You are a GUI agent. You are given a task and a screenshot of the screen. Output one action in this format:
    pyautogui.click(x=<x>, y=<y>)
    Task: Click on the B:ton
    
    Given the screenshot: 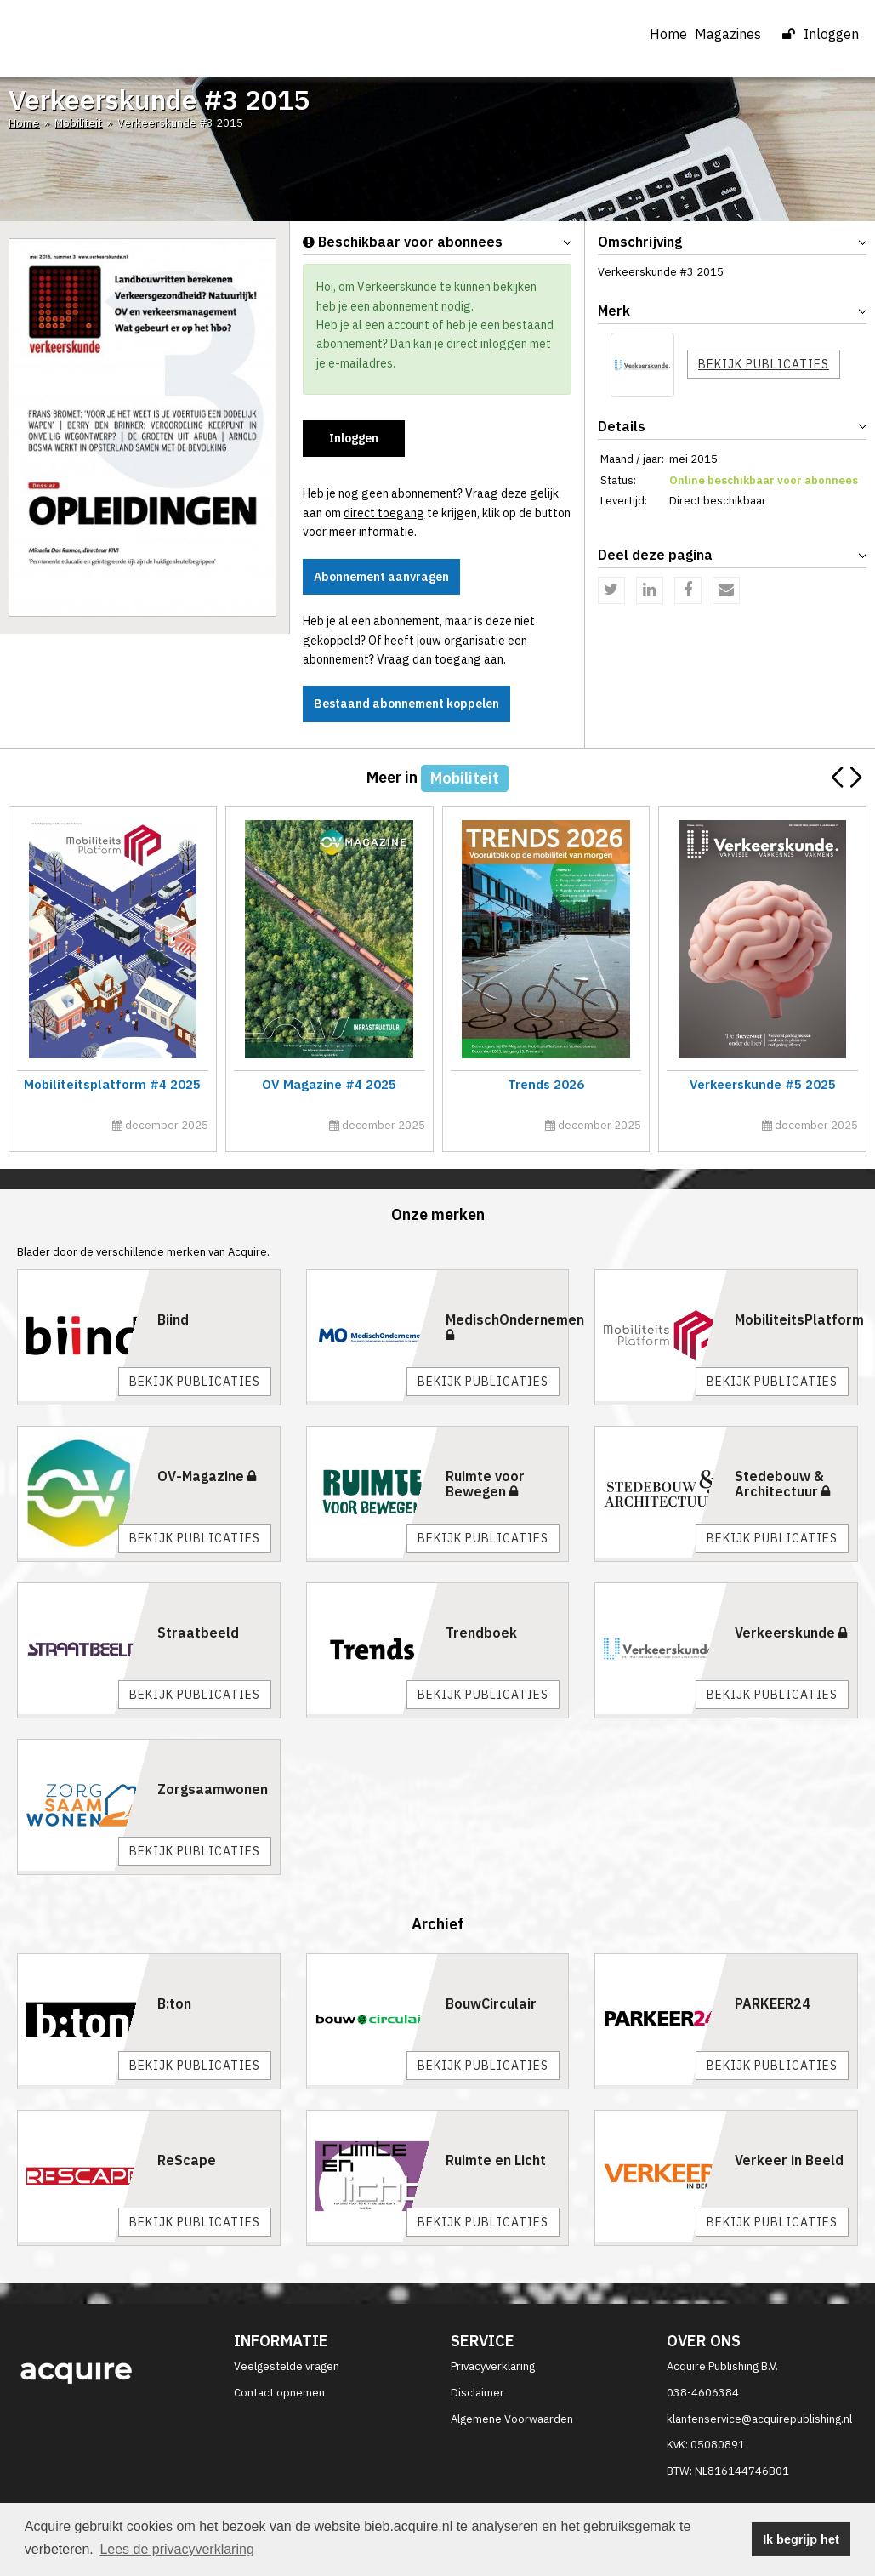 What is the action you would take?
    pyautogui.click(x=174, y=2003)
    